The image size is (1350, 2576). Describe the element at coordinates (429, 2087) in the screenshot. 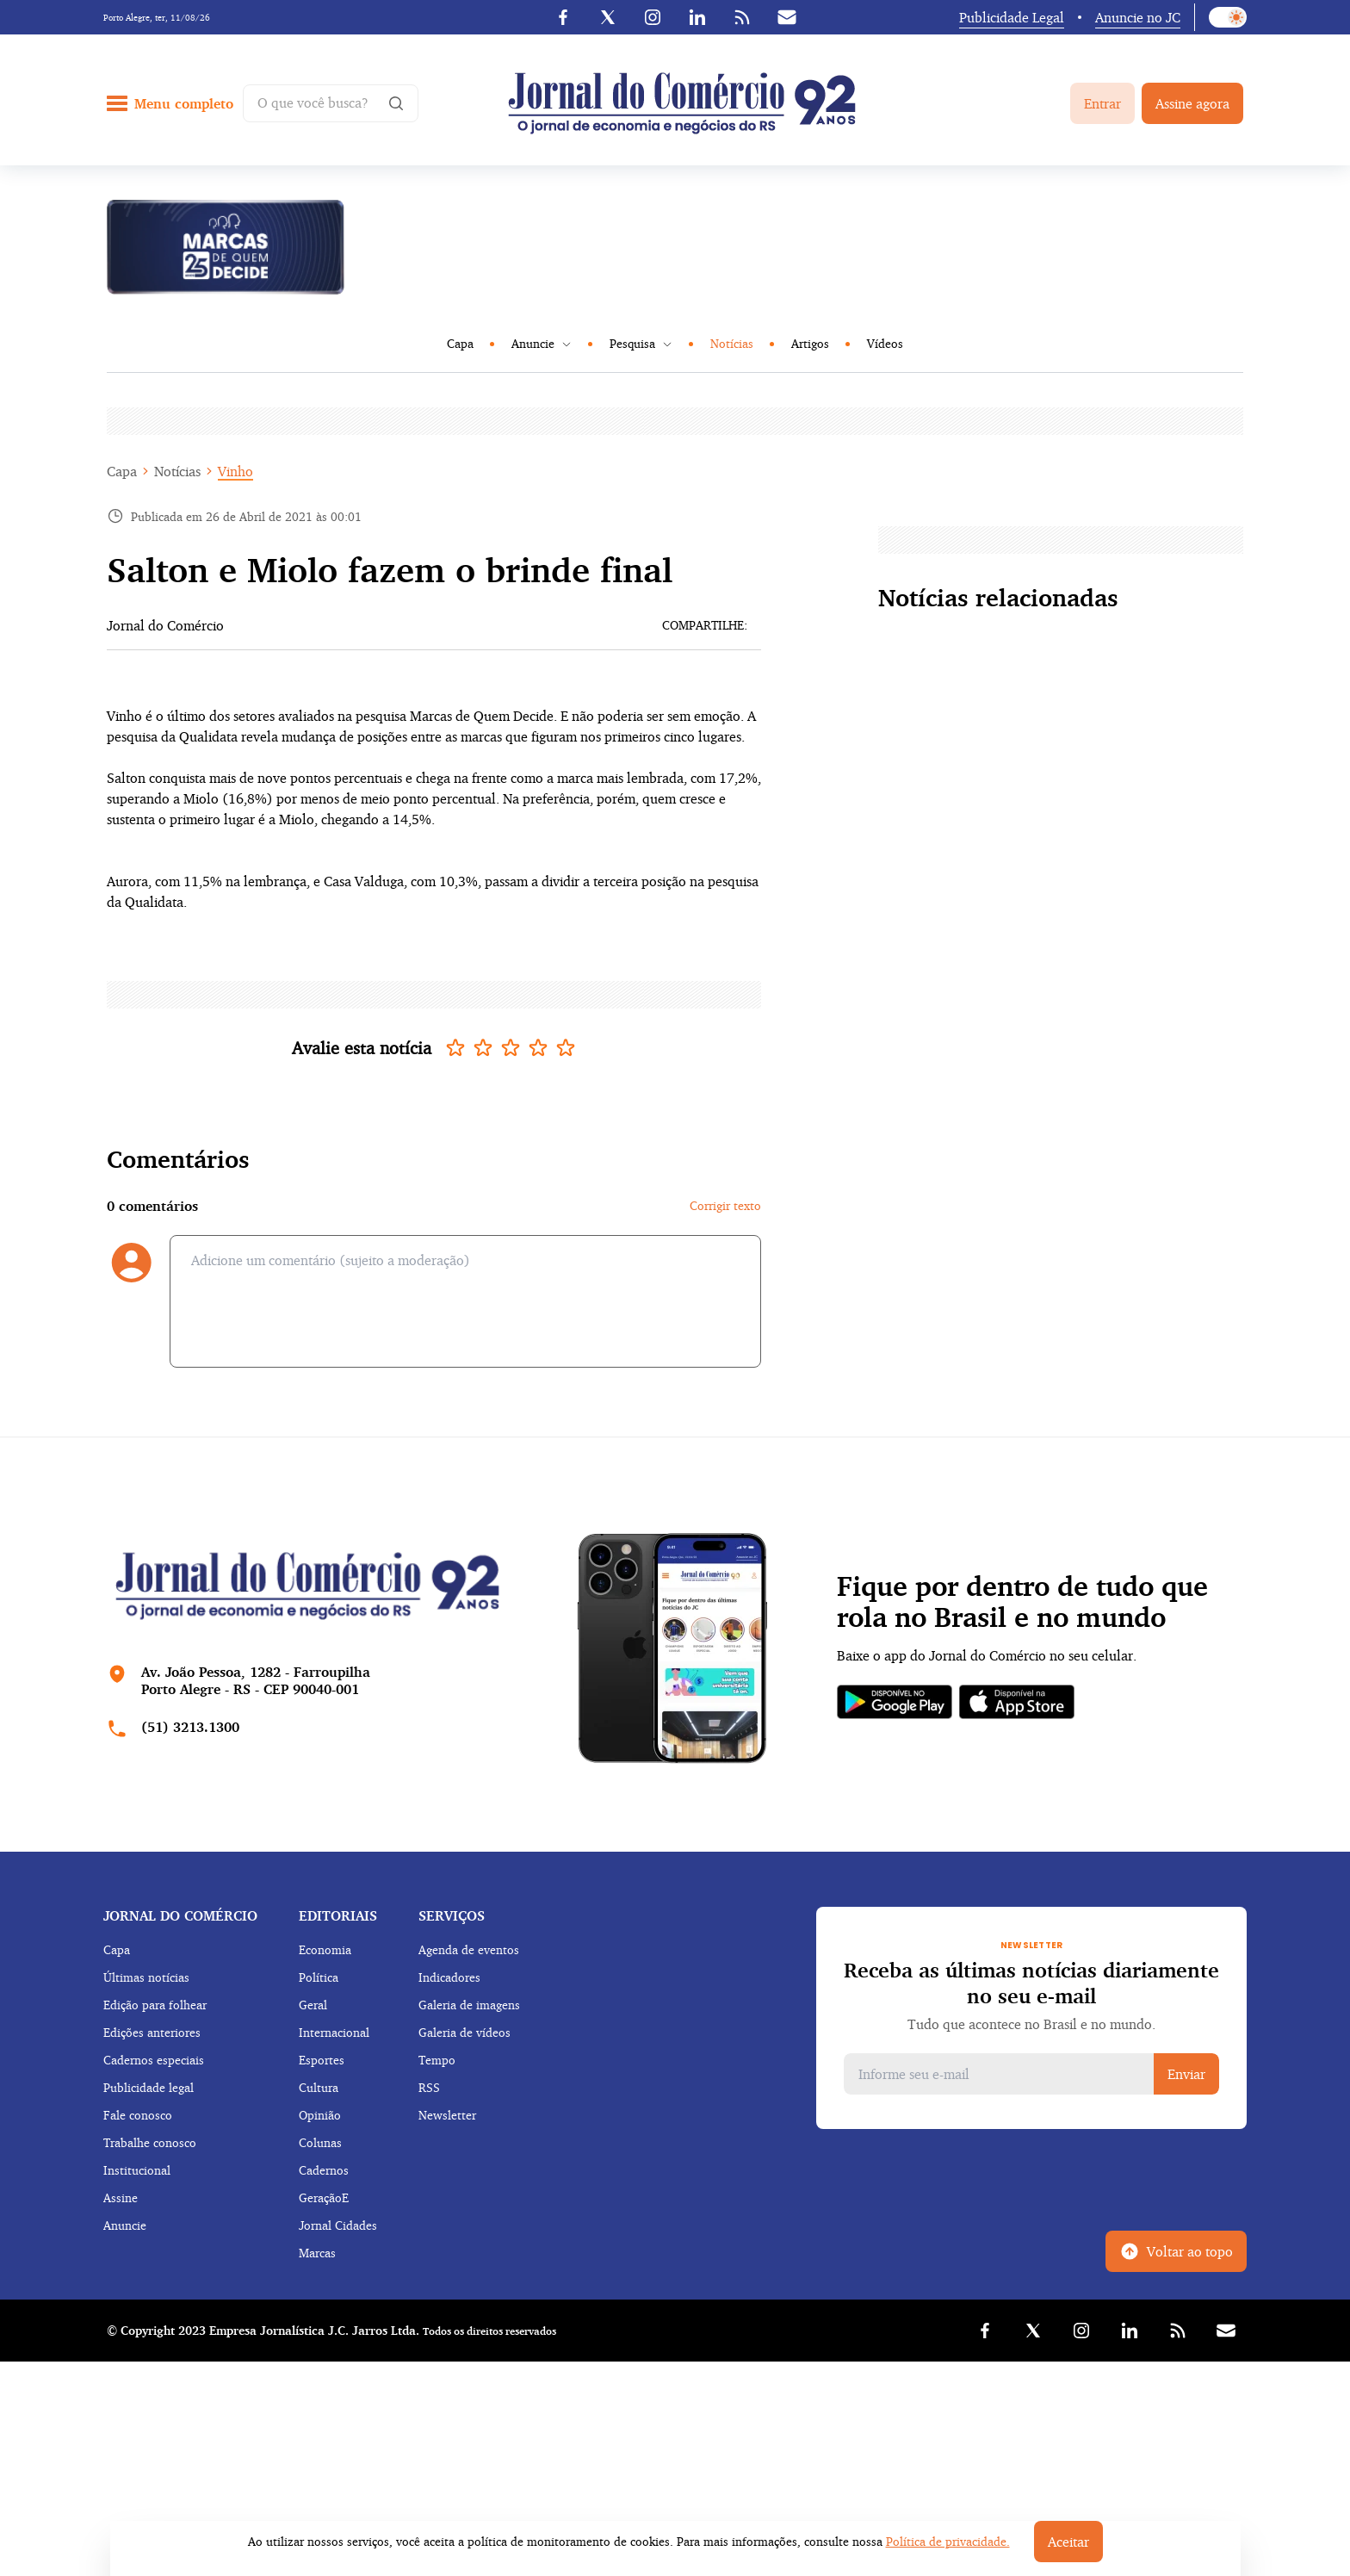

I see `RSS` at that location.